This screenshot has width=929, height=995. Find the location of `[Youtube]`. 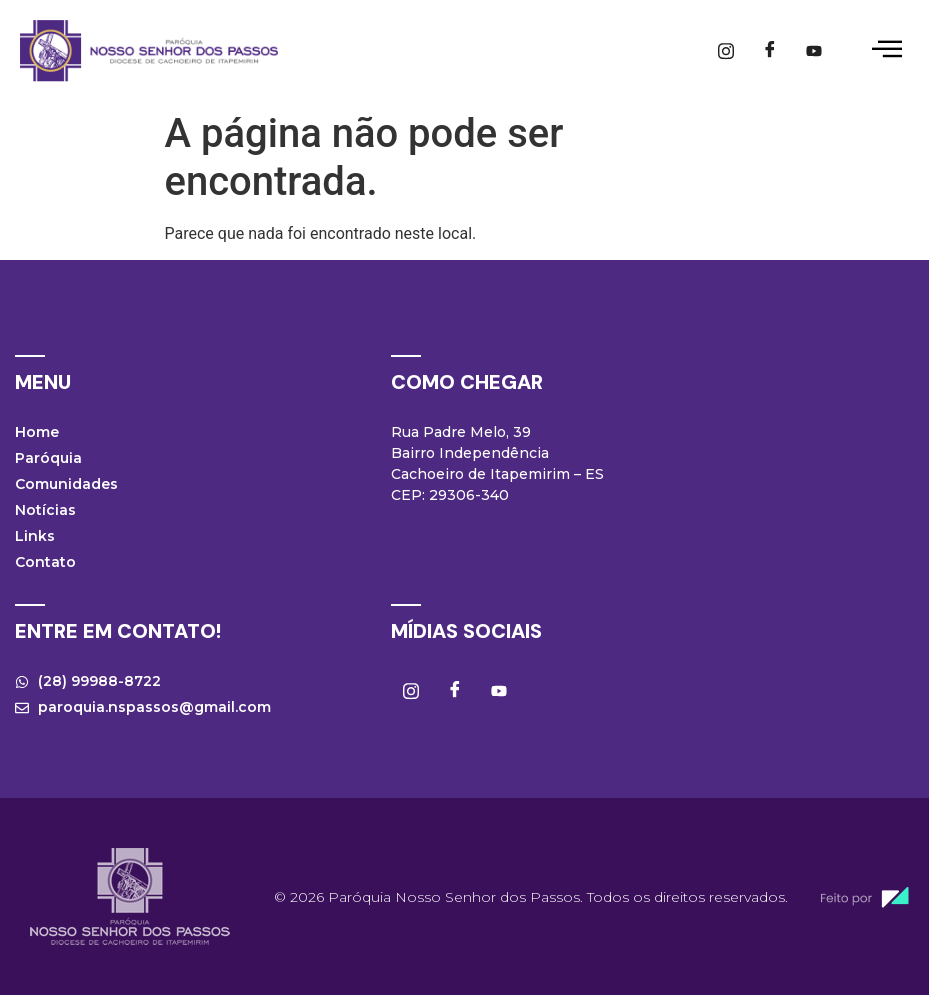

[Youtube] is located at coordinates (814, 51).